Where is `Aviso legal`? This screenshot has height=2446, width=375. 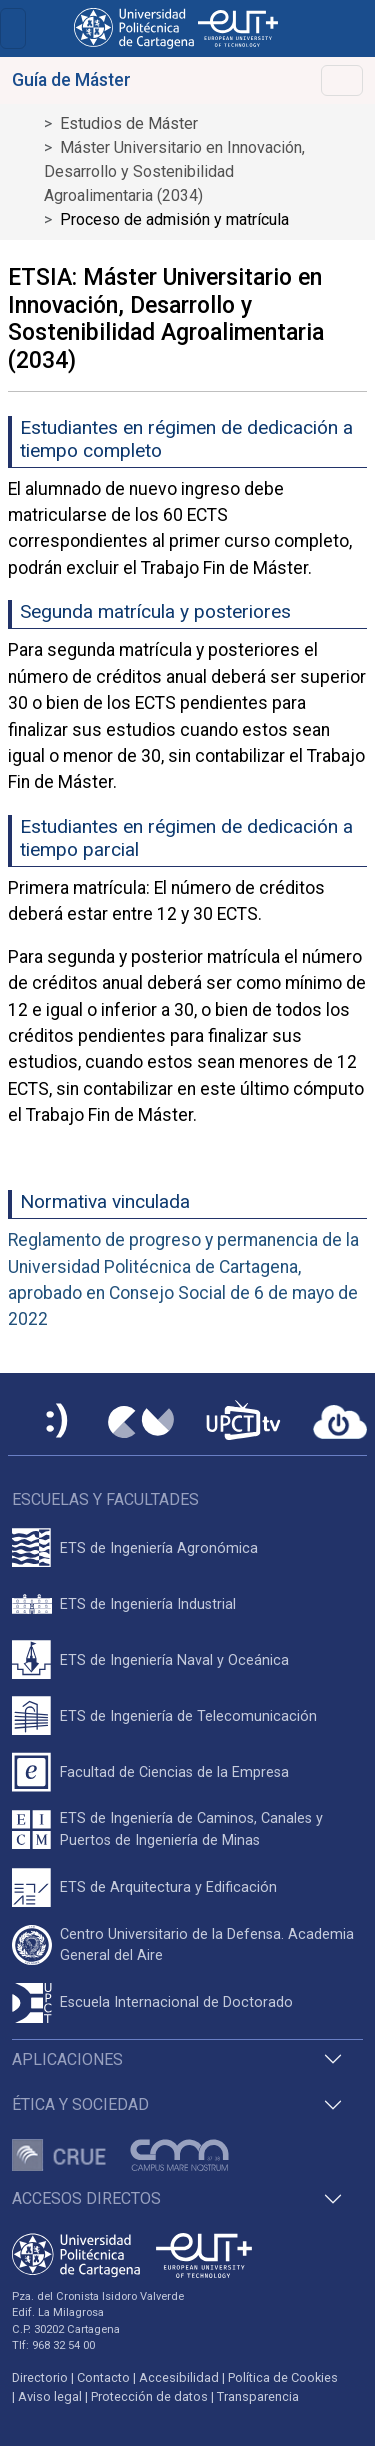 Aviso legal is located at coordinates (50, 2396).